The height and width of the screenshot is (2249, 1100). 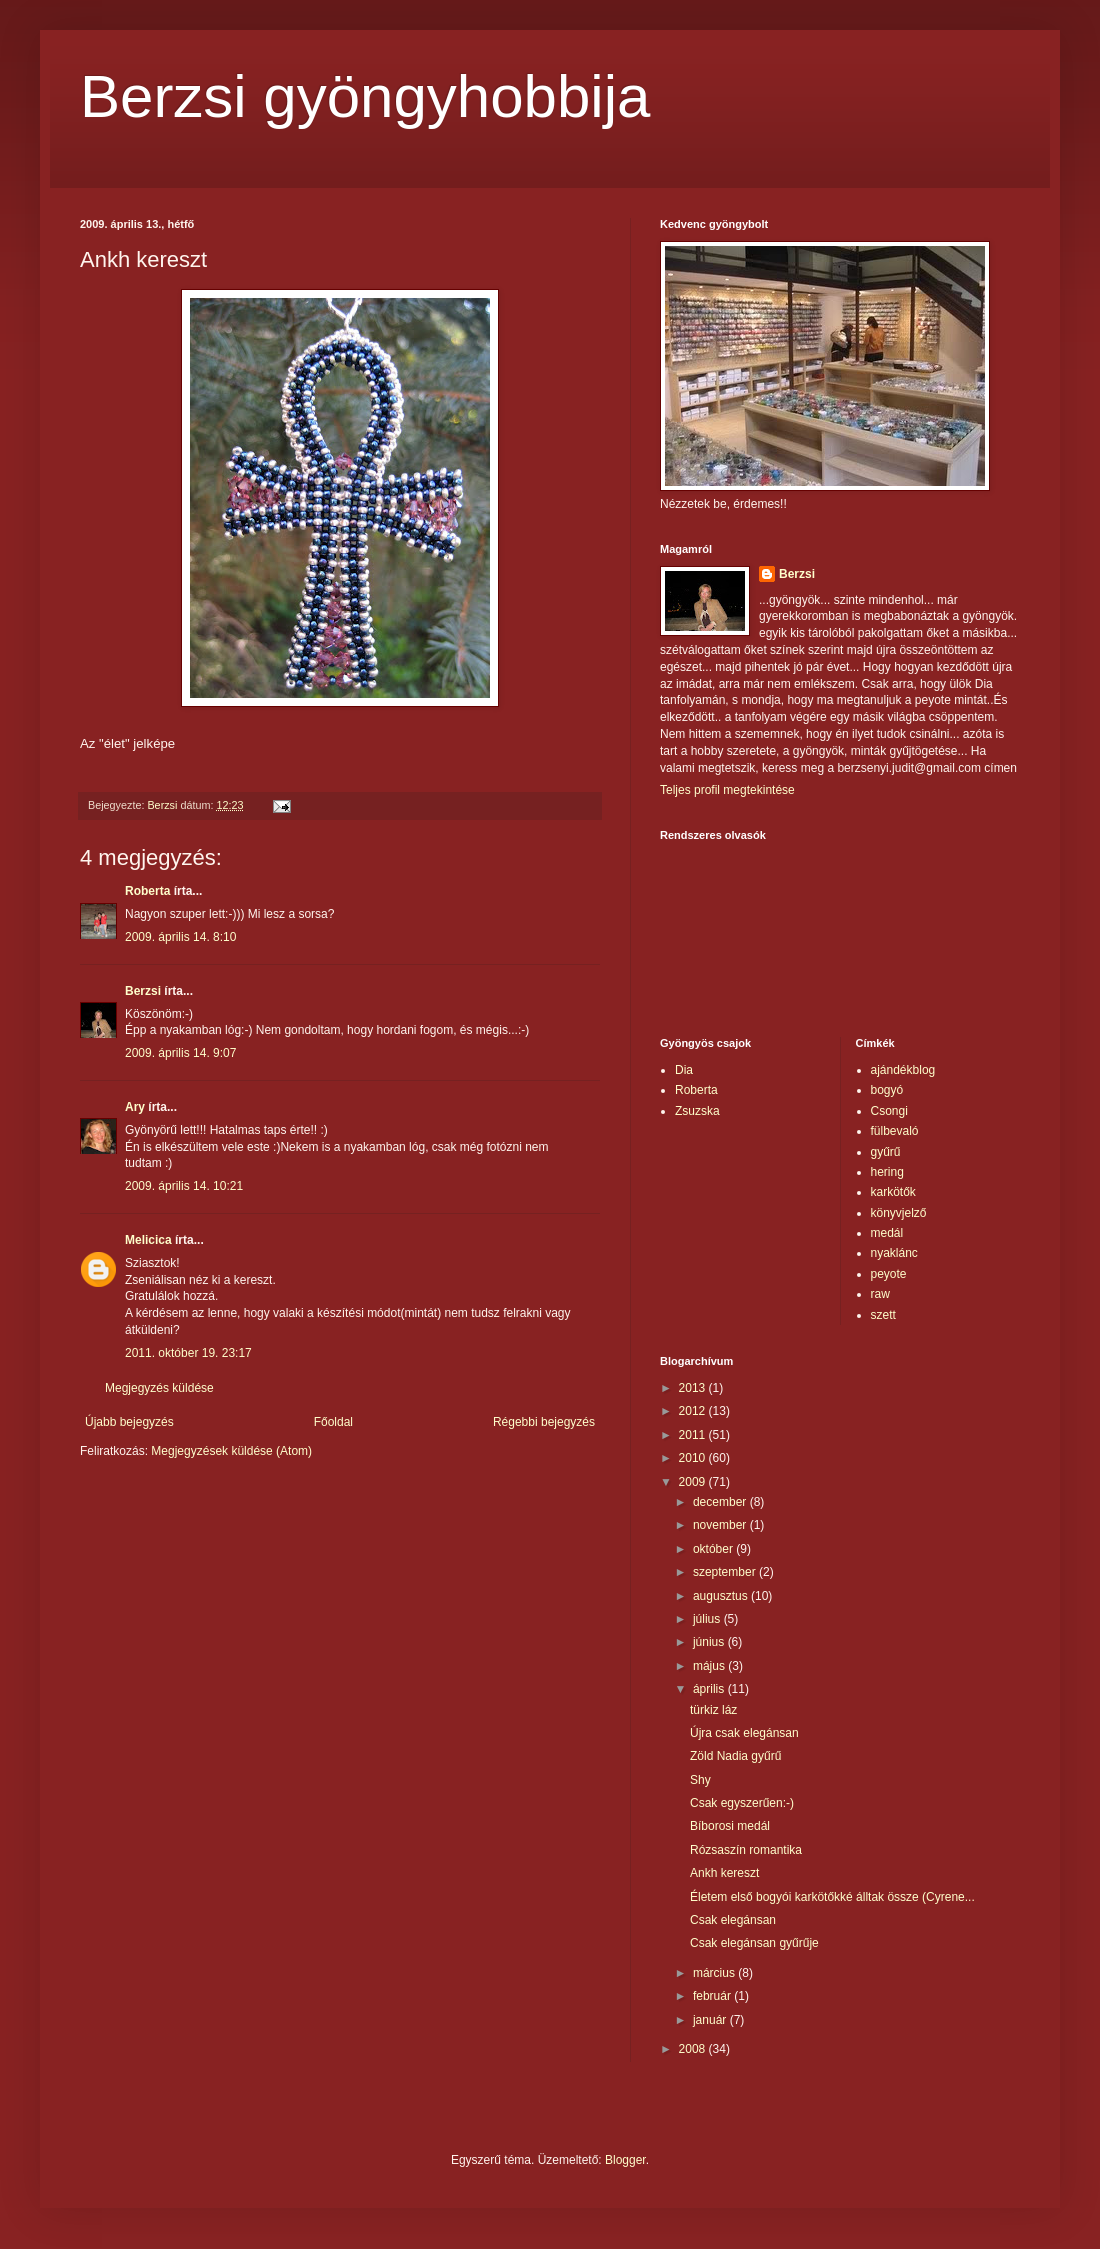 I want to click on peyote, so click(x=889, y=1274).